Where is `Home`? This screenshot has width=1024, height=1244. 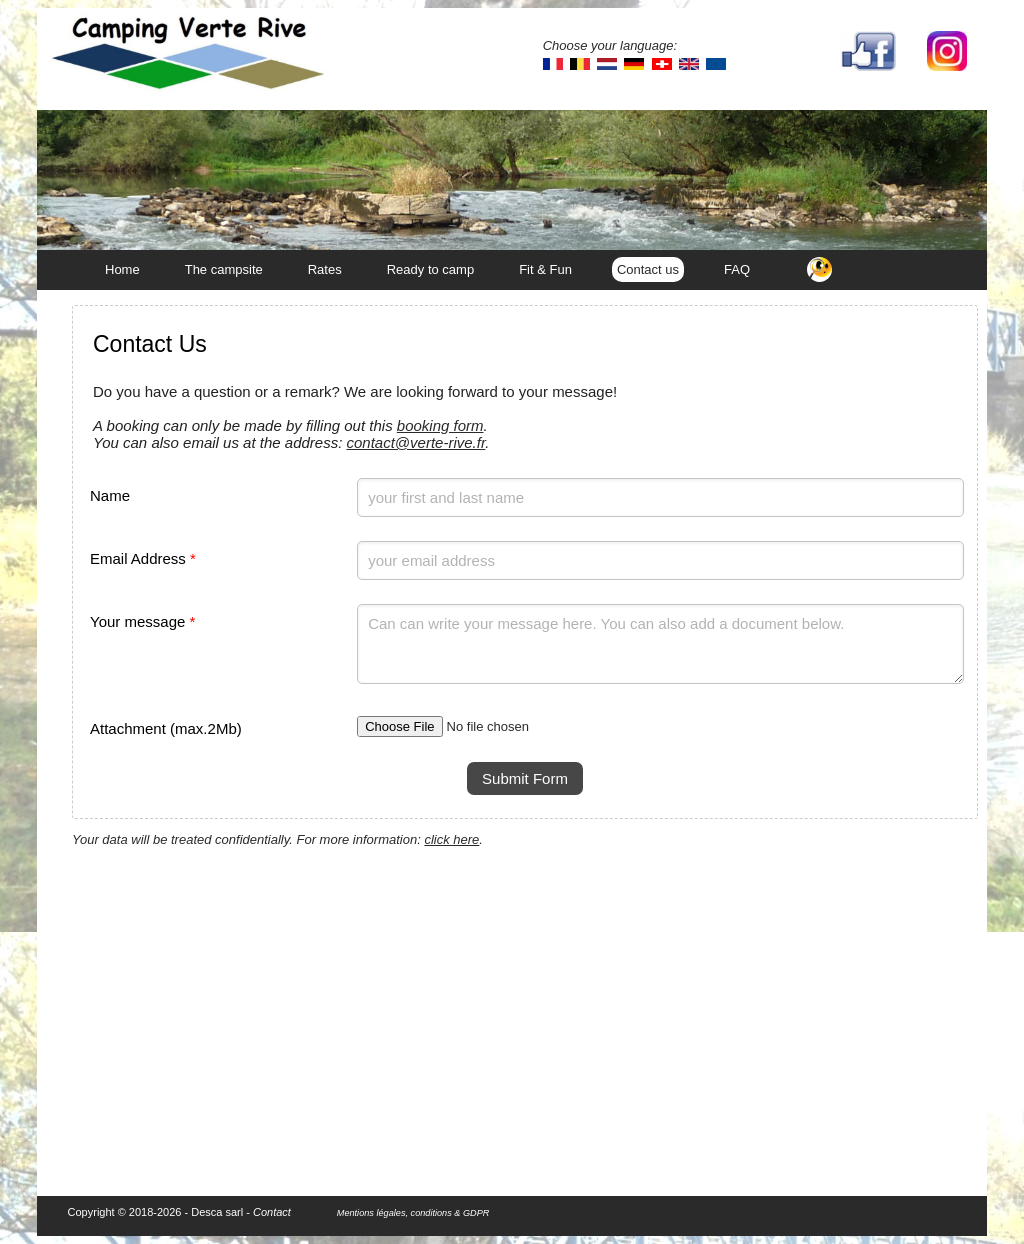
Home is located at coordinates (122, 269).